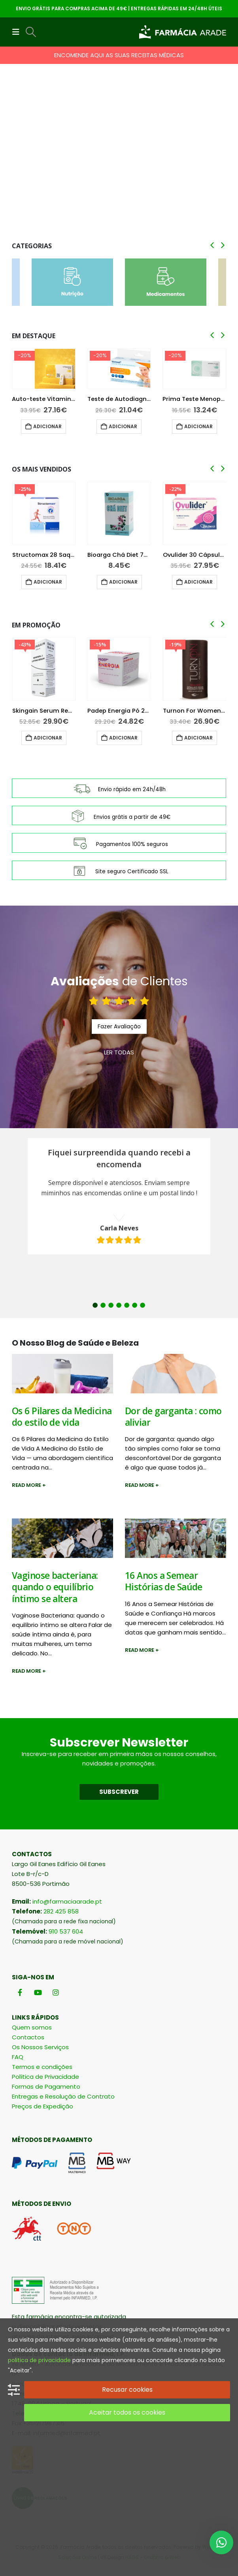 This screenshot has width=238, height=2576. Describe the element at coordinates (28, 2037) in the screenshot. I see `Contactos` at that location.